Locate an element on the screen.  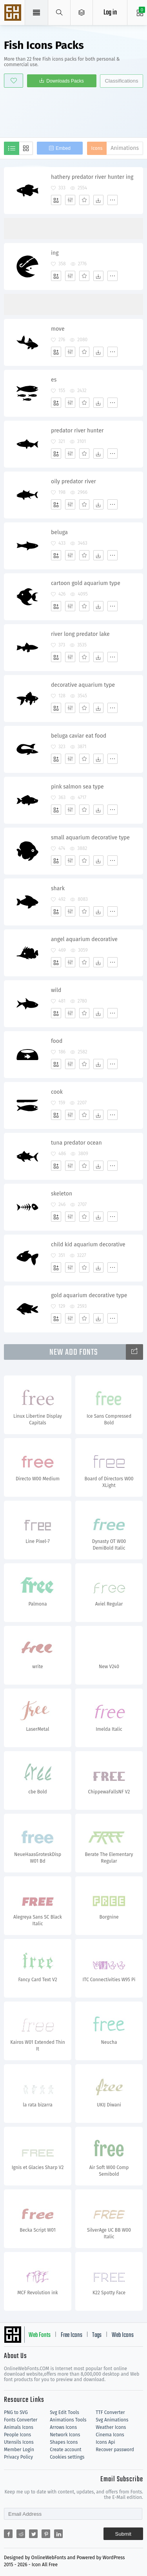
angel aquarium decorative is located at coordinates (84, 939).